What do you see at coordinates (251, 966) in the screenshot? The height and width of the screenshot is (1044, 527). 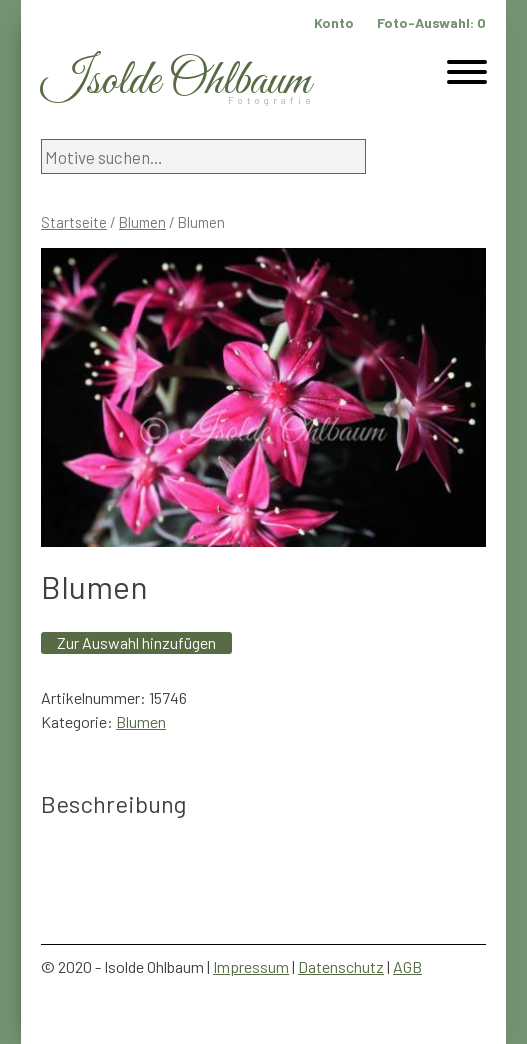 I see `Impressum` at bounding box center [251, 966].